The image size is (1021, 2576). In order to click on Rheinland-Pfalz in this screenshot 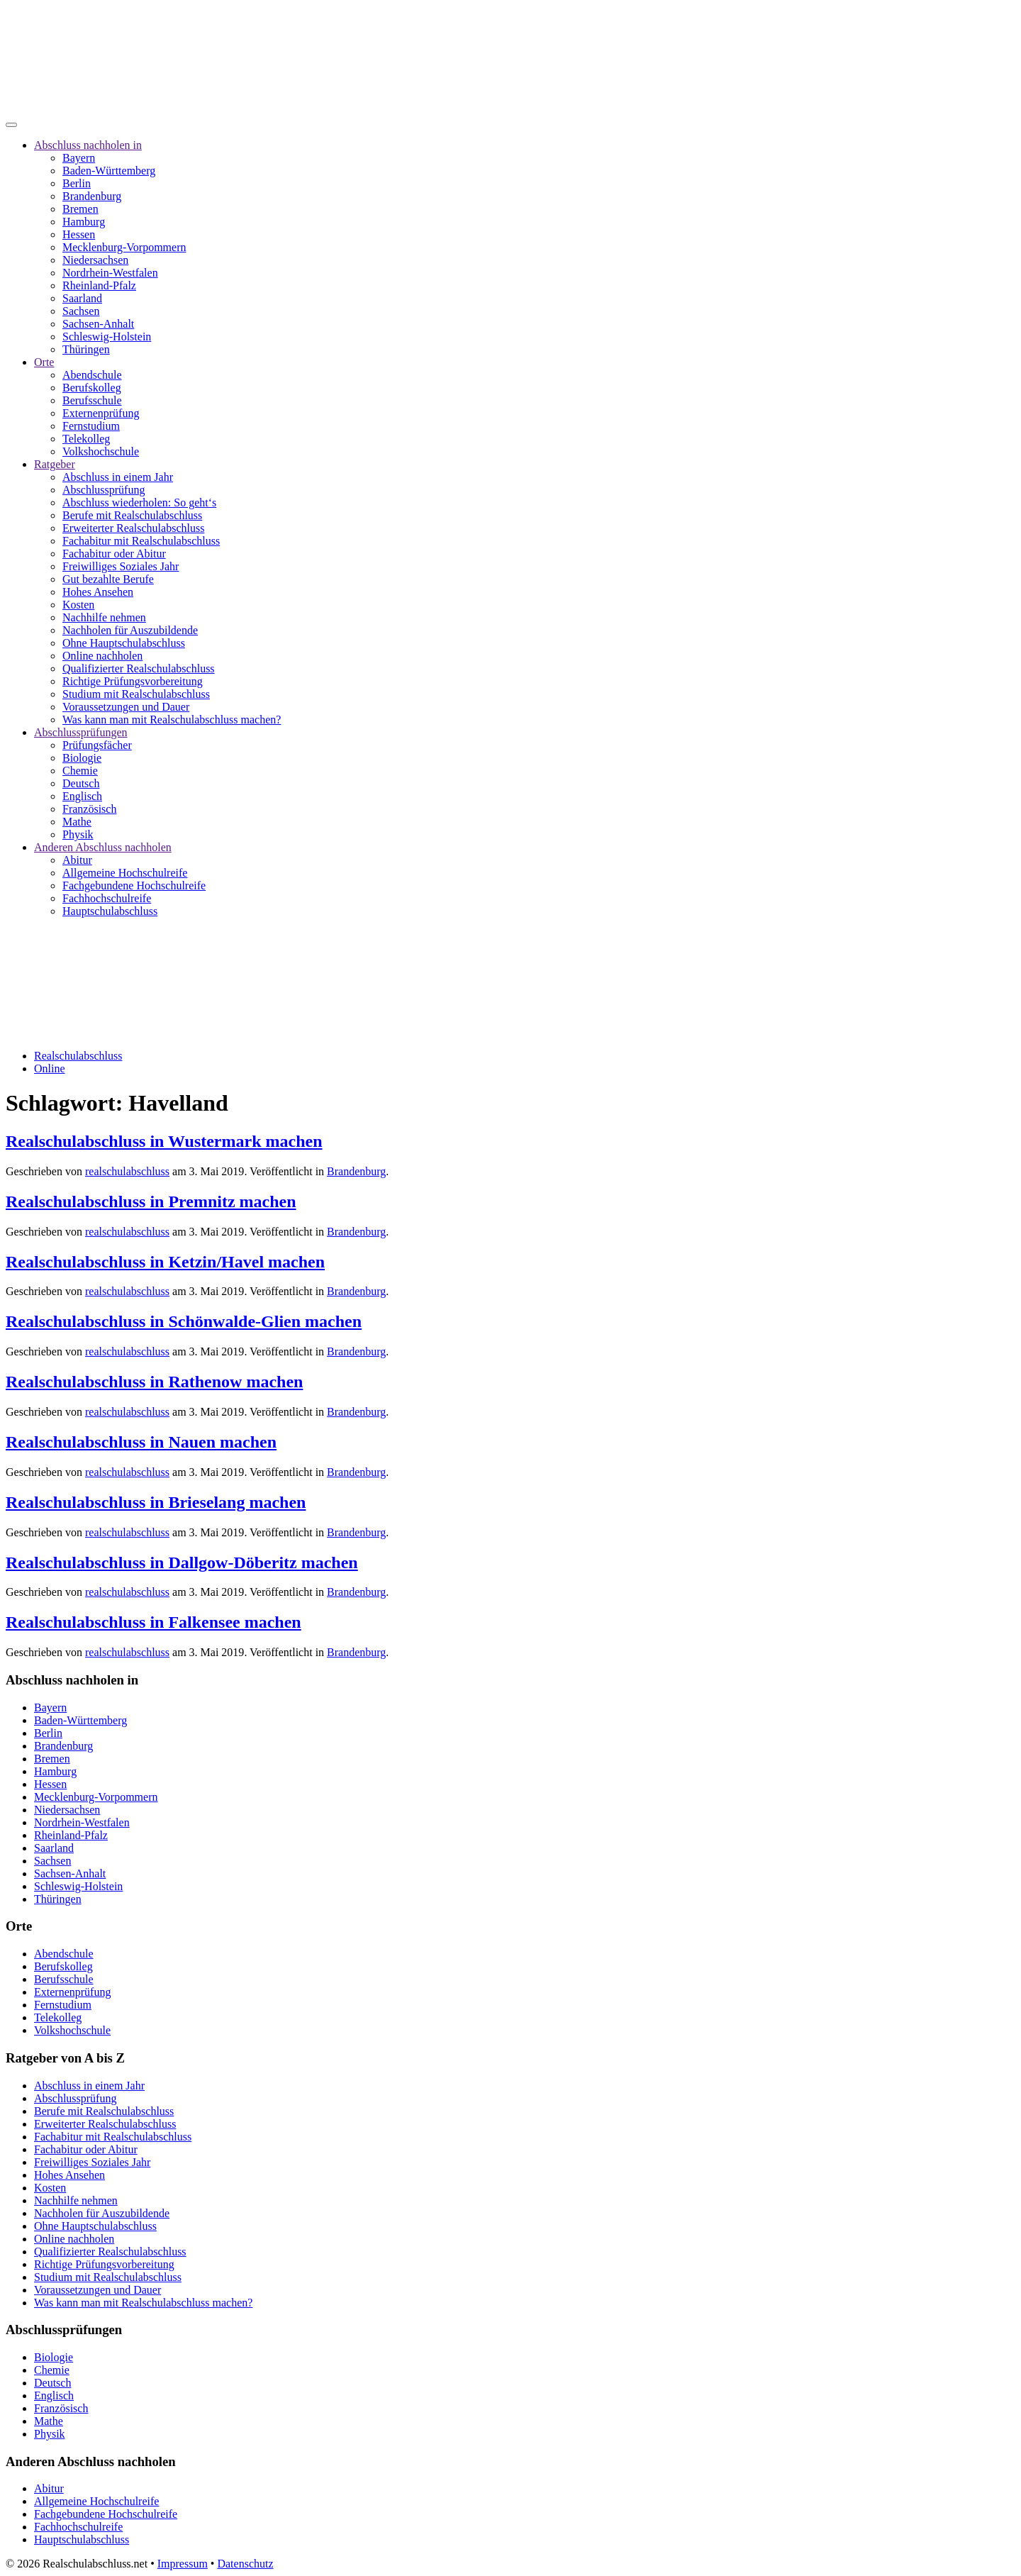, I will do `click(99, 285)`.